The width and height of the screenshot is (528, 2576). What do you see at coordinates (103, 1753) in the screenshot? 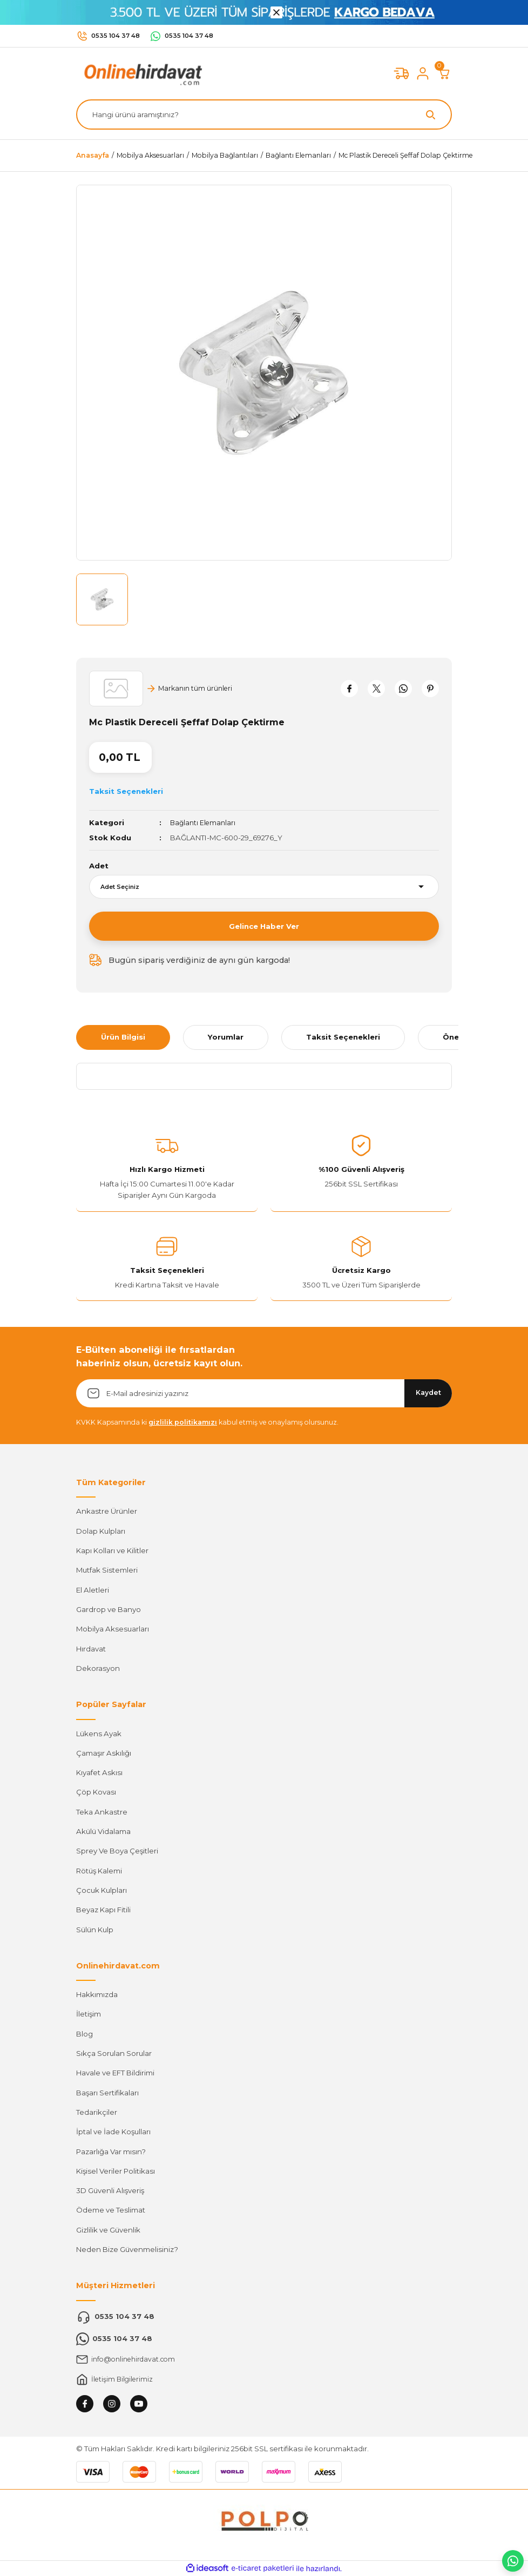
I see `Çamaşır Askılığı` at bounding box center [103, 1753].